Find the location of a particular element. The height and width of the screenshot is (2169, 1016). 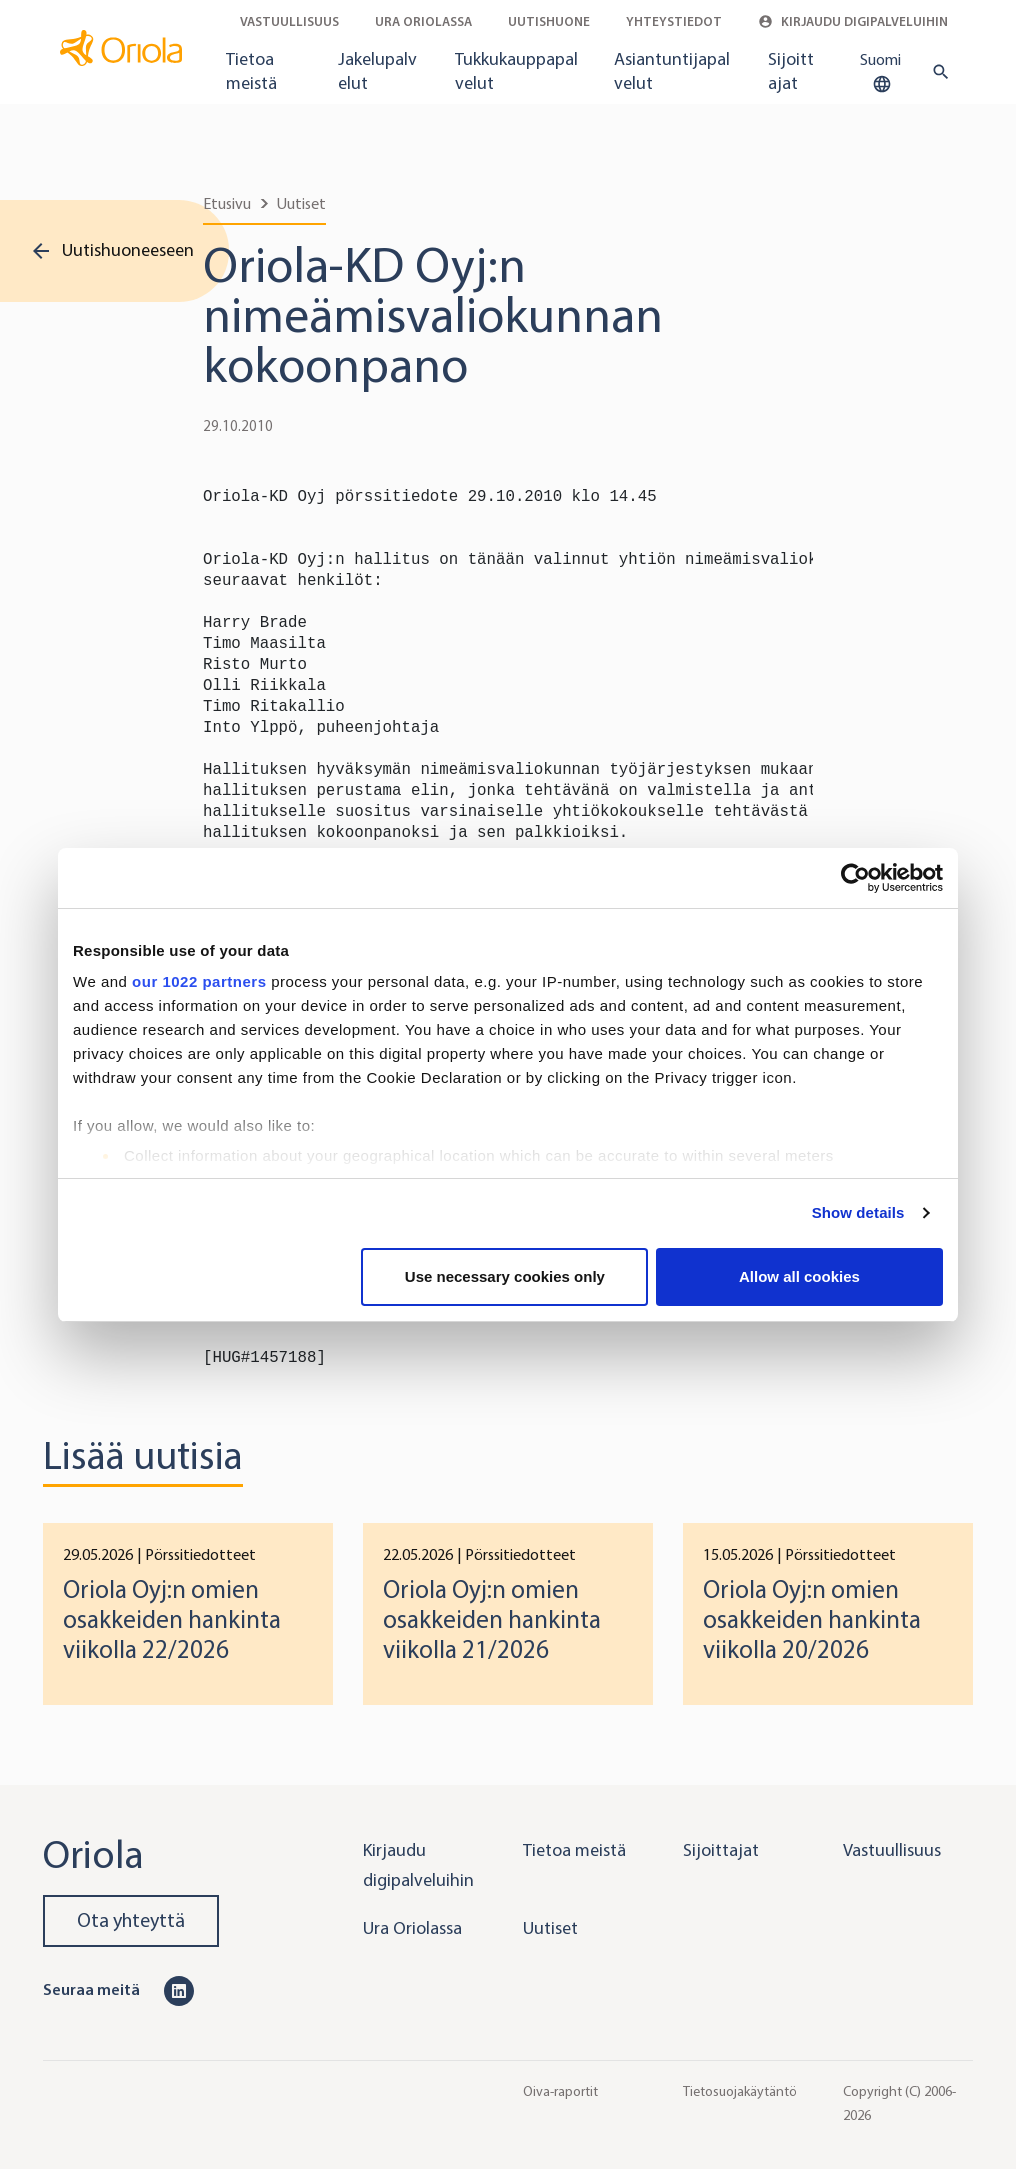

Asiantuntijapalvelut is located at coordinates (672, 71).